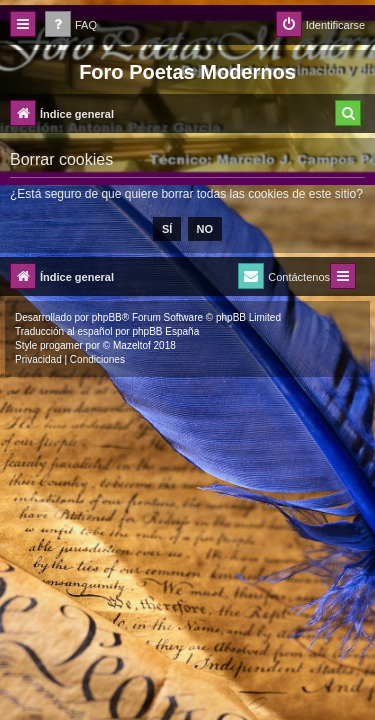 The width and height of the screenshot is (375, 720). I want to click on Mazeltof, so click(132, 345).